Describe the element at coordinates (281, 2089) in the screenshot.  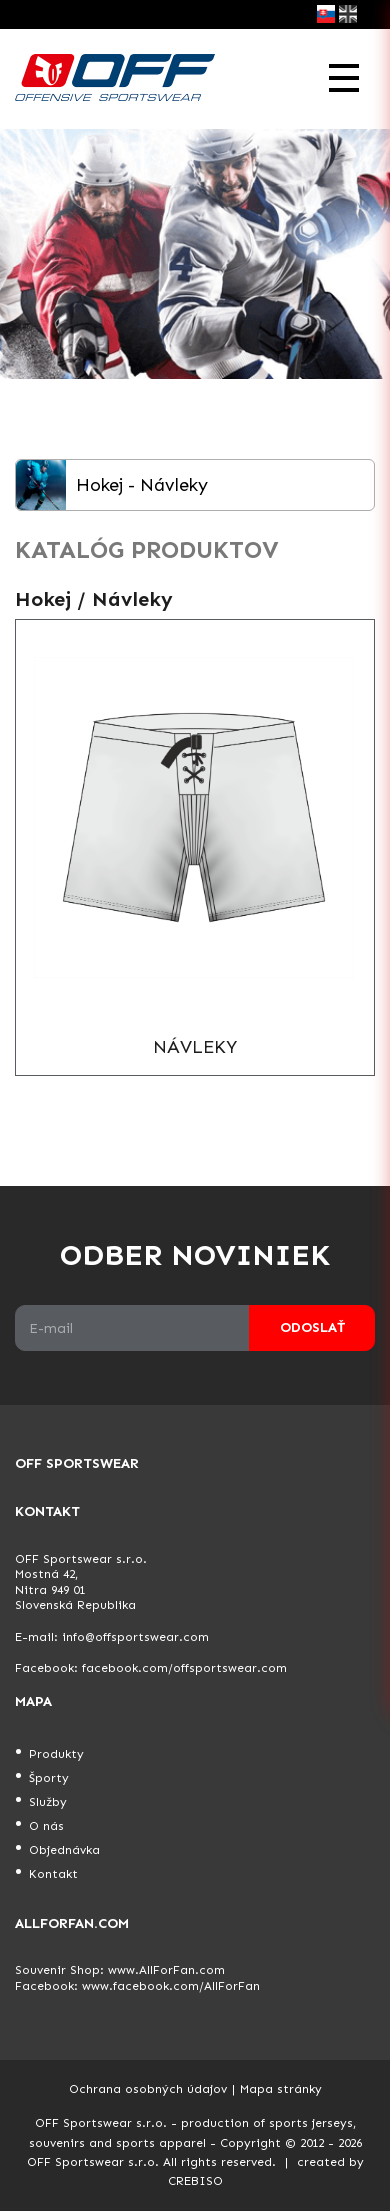
I see `Mapa stránky` at that location.